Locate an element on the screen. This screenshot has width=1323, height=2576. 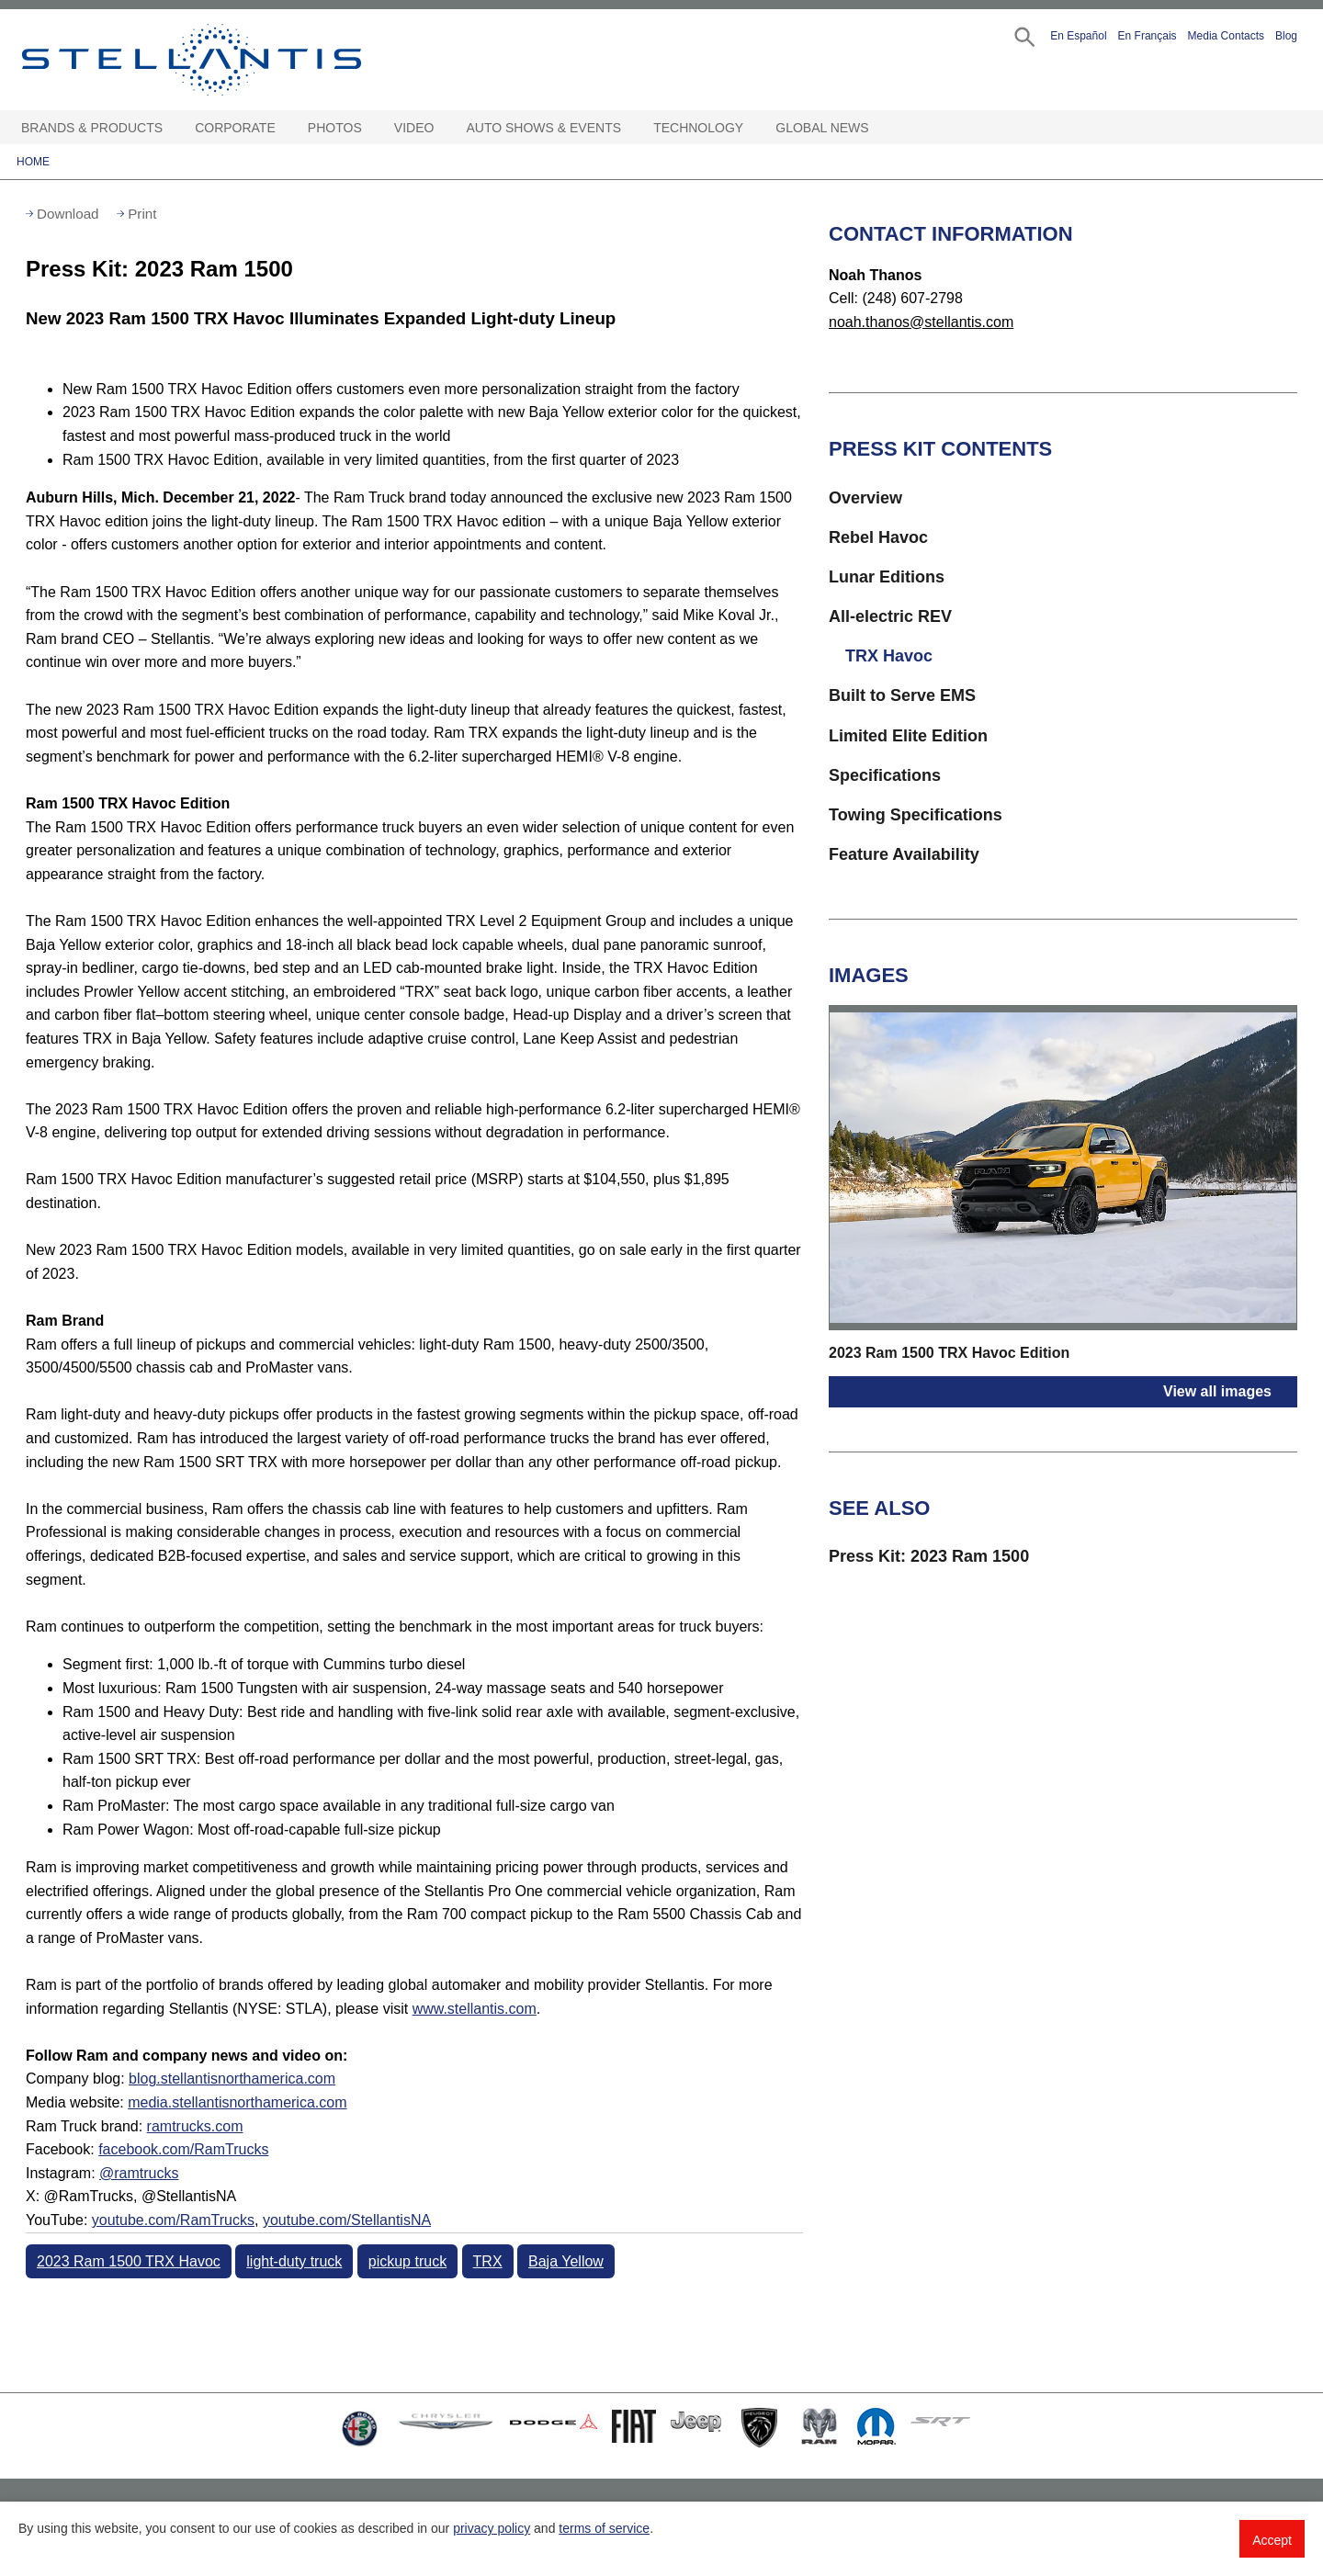
Press Kit: 2023 Ram 1500 is located at coordinates (929, 1556).